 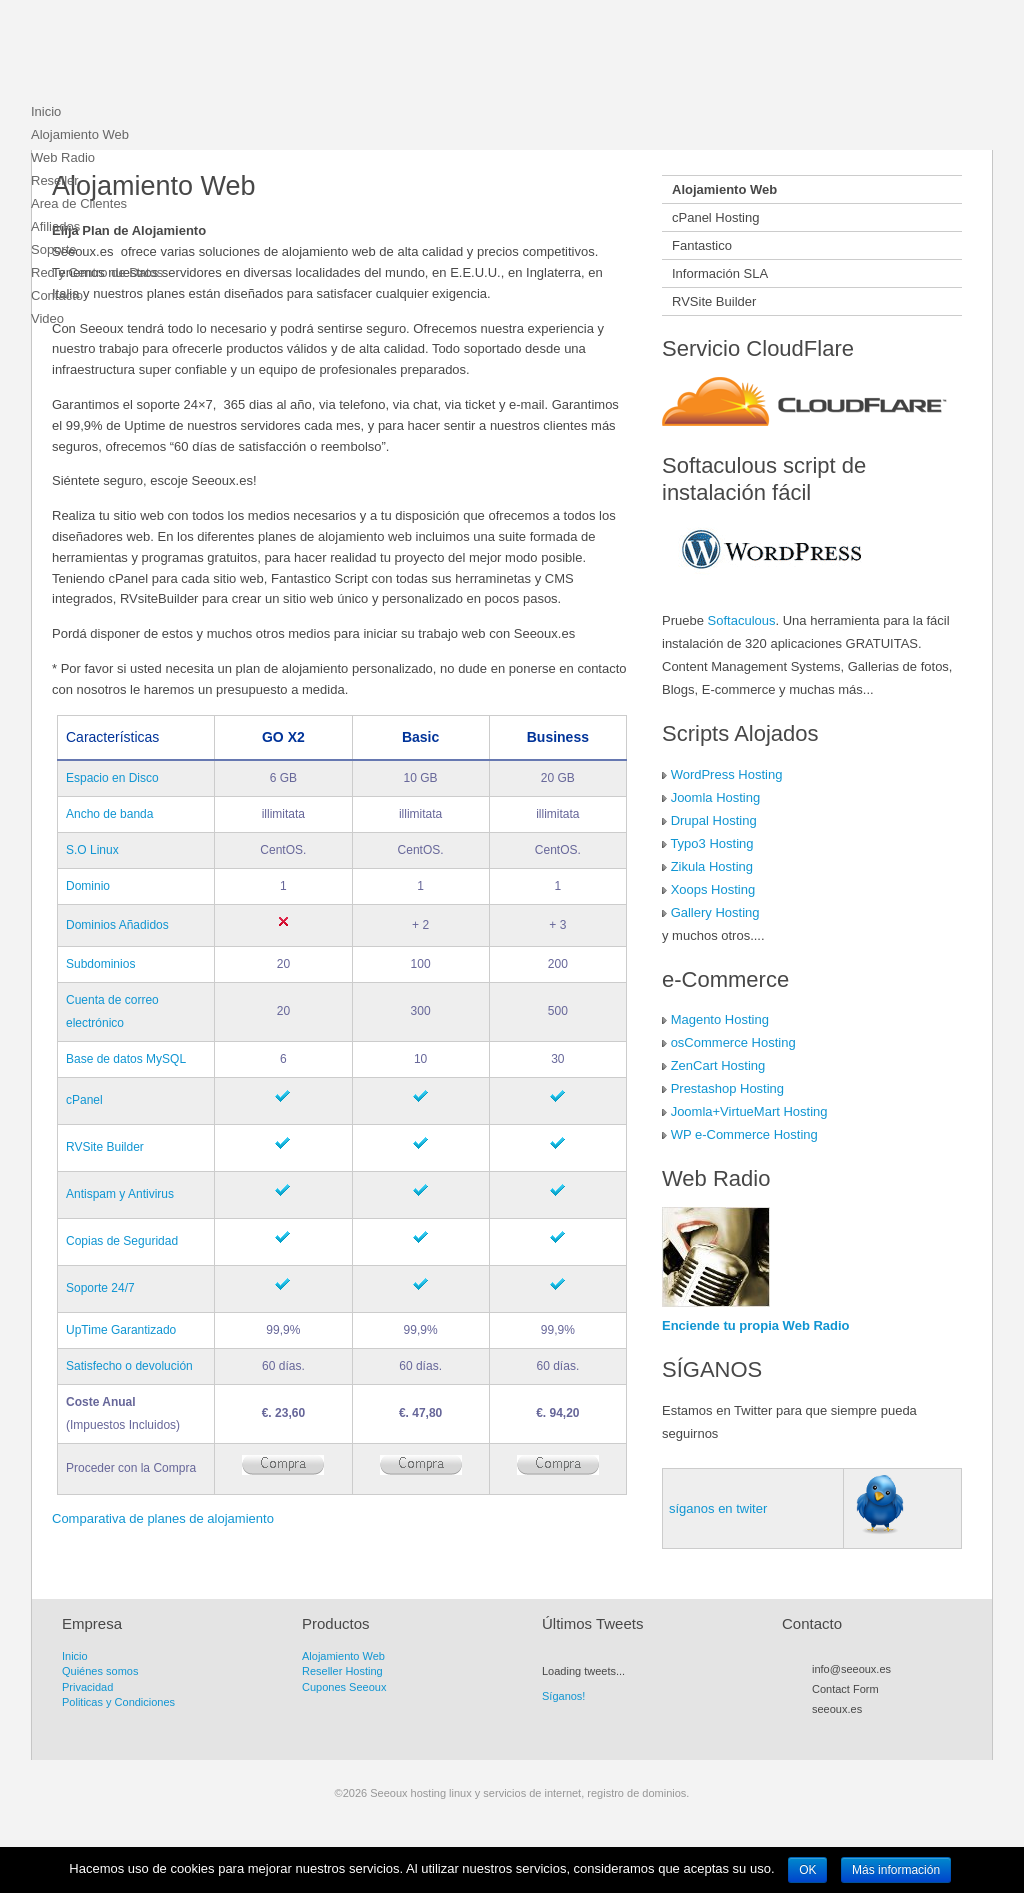 What do you see at coordinates (851, 1669) in the screenshot?
I see `info@seeoux.es` at bounding box center [851, 1669].